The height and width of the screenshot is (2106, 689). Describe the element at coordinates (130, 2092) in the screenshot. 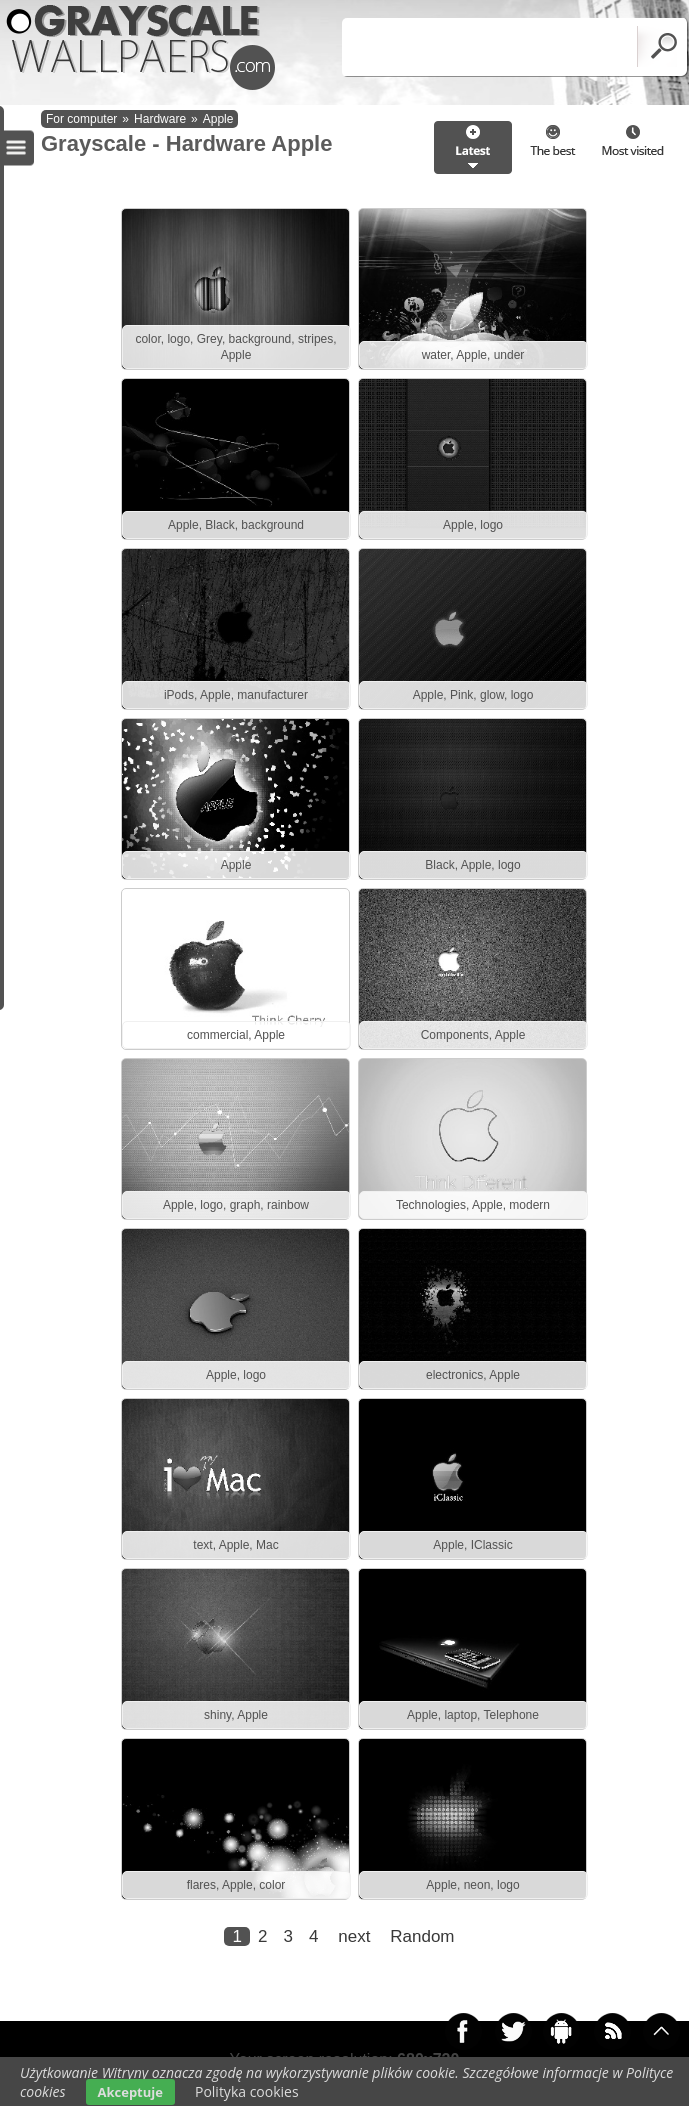

I see `Akceptuje` at that location.